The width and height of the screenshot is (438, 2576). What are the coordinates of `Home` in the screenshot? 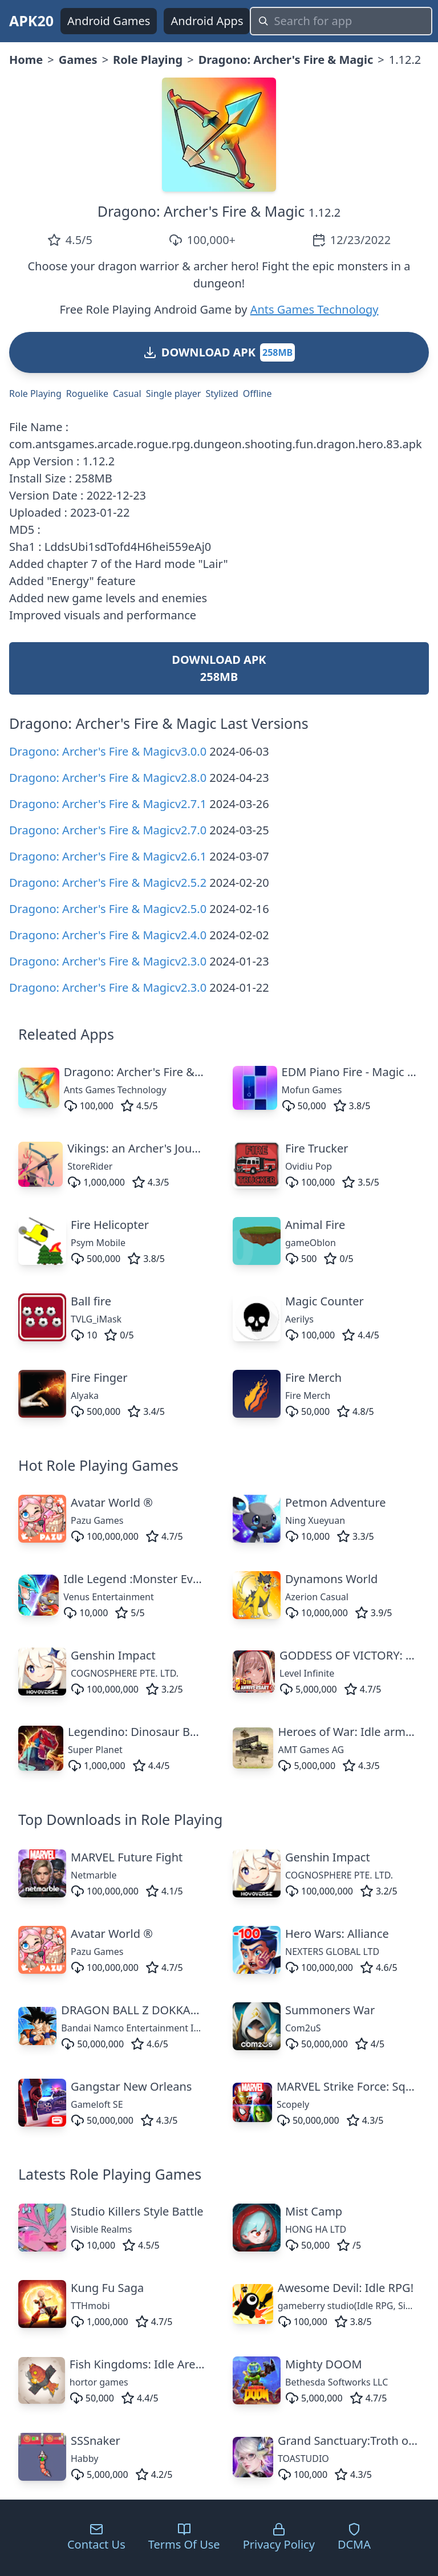 It's located at (26, 59).